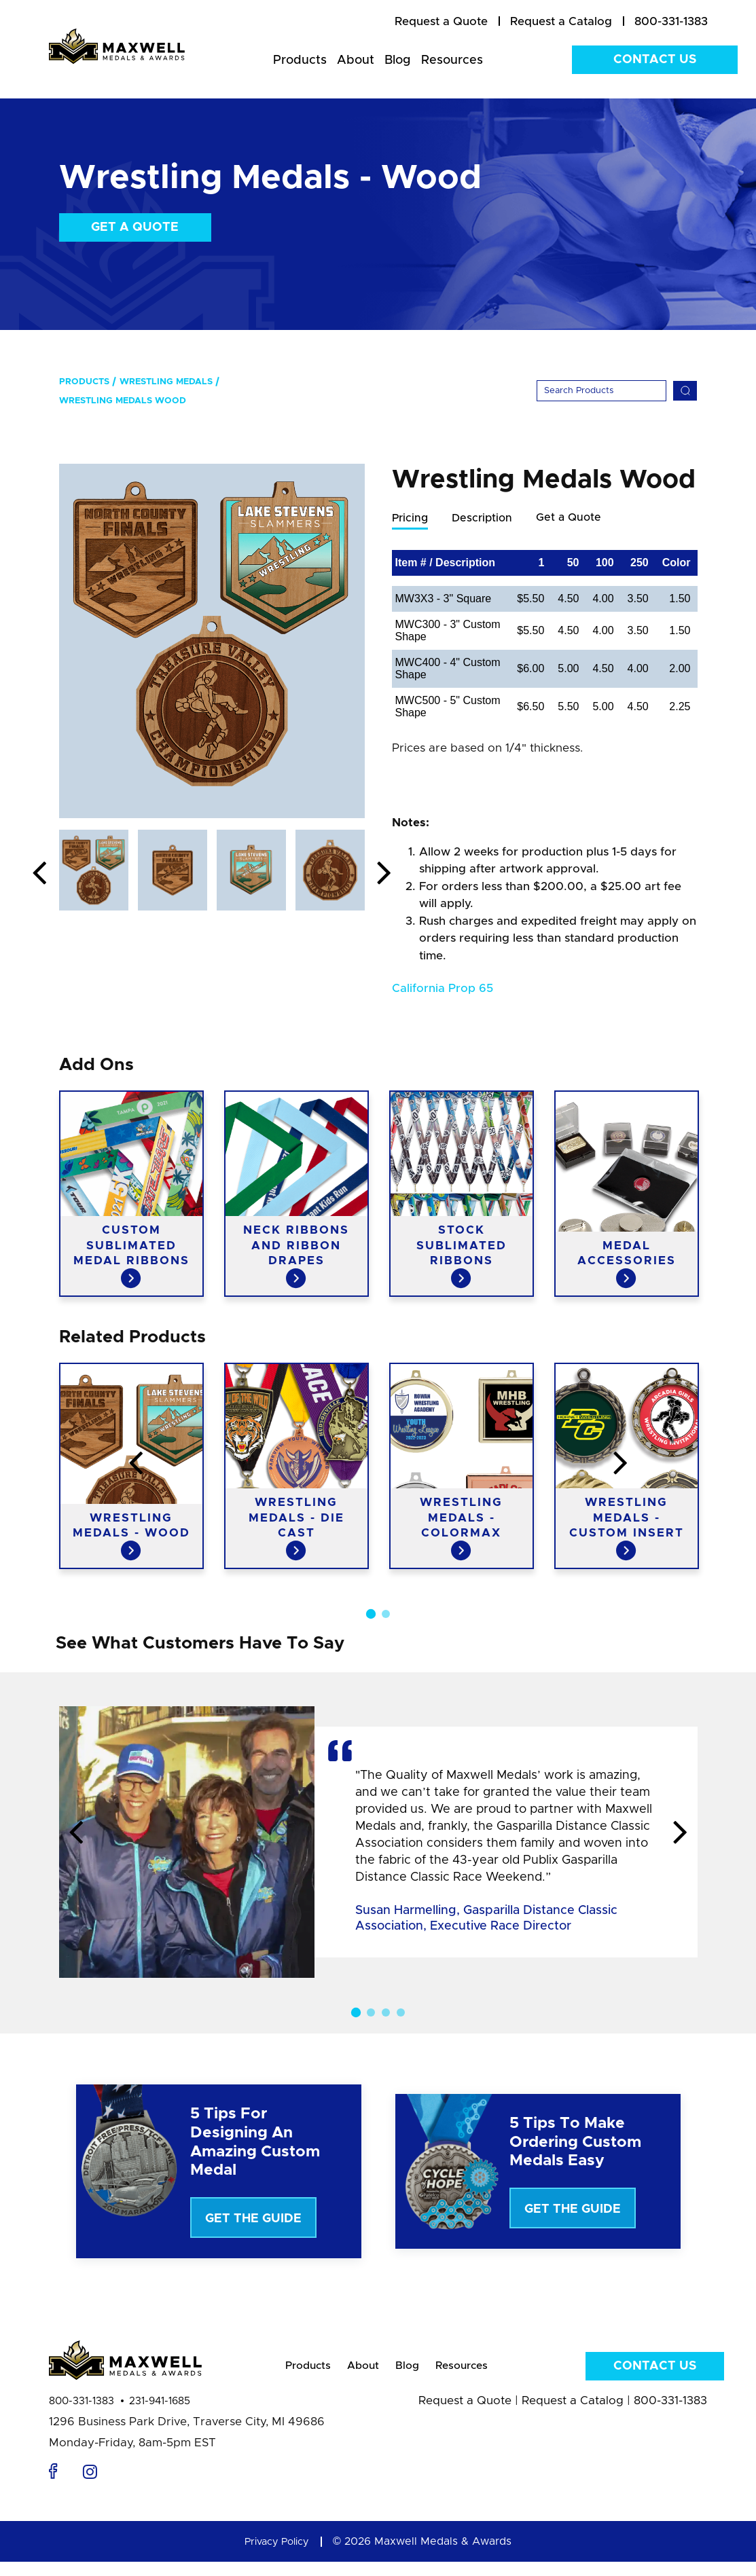 The width and height of the screenshot is (756, 2576). What do you see at coordinates (601, 390) in the screenshot?
I see `[Search]` at bounding box center [601, 390].